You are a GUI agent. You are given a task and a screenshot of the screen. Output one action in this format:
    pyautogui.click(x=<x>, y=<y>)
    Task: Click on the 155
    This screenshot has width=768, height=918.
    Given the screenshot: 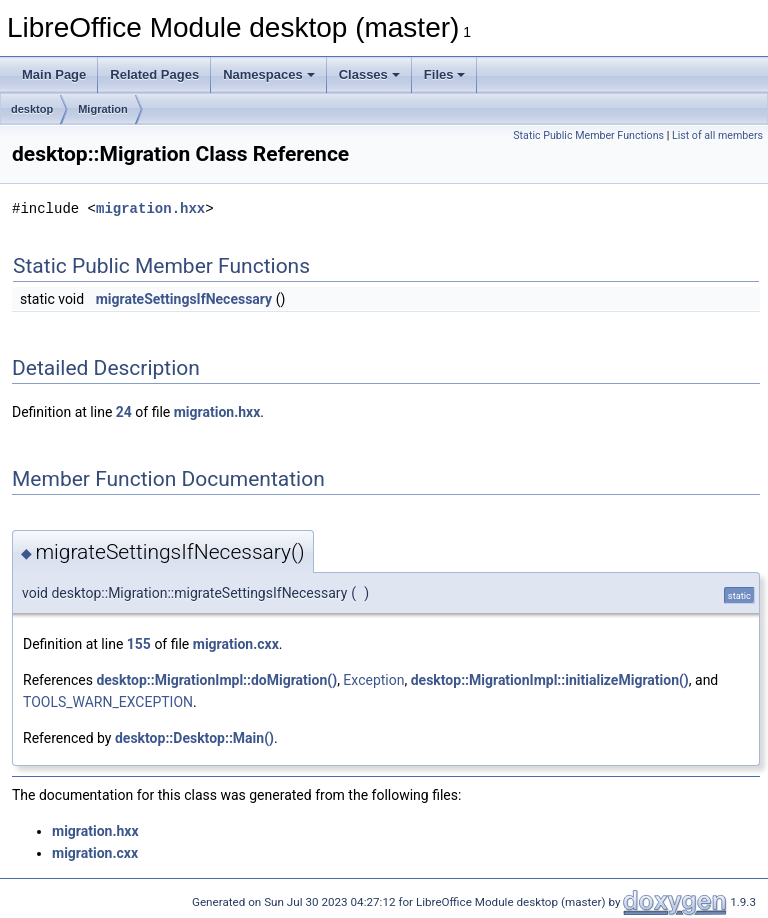 What is the action you would take?
    pyautogui.click(x=139, y=644)
    